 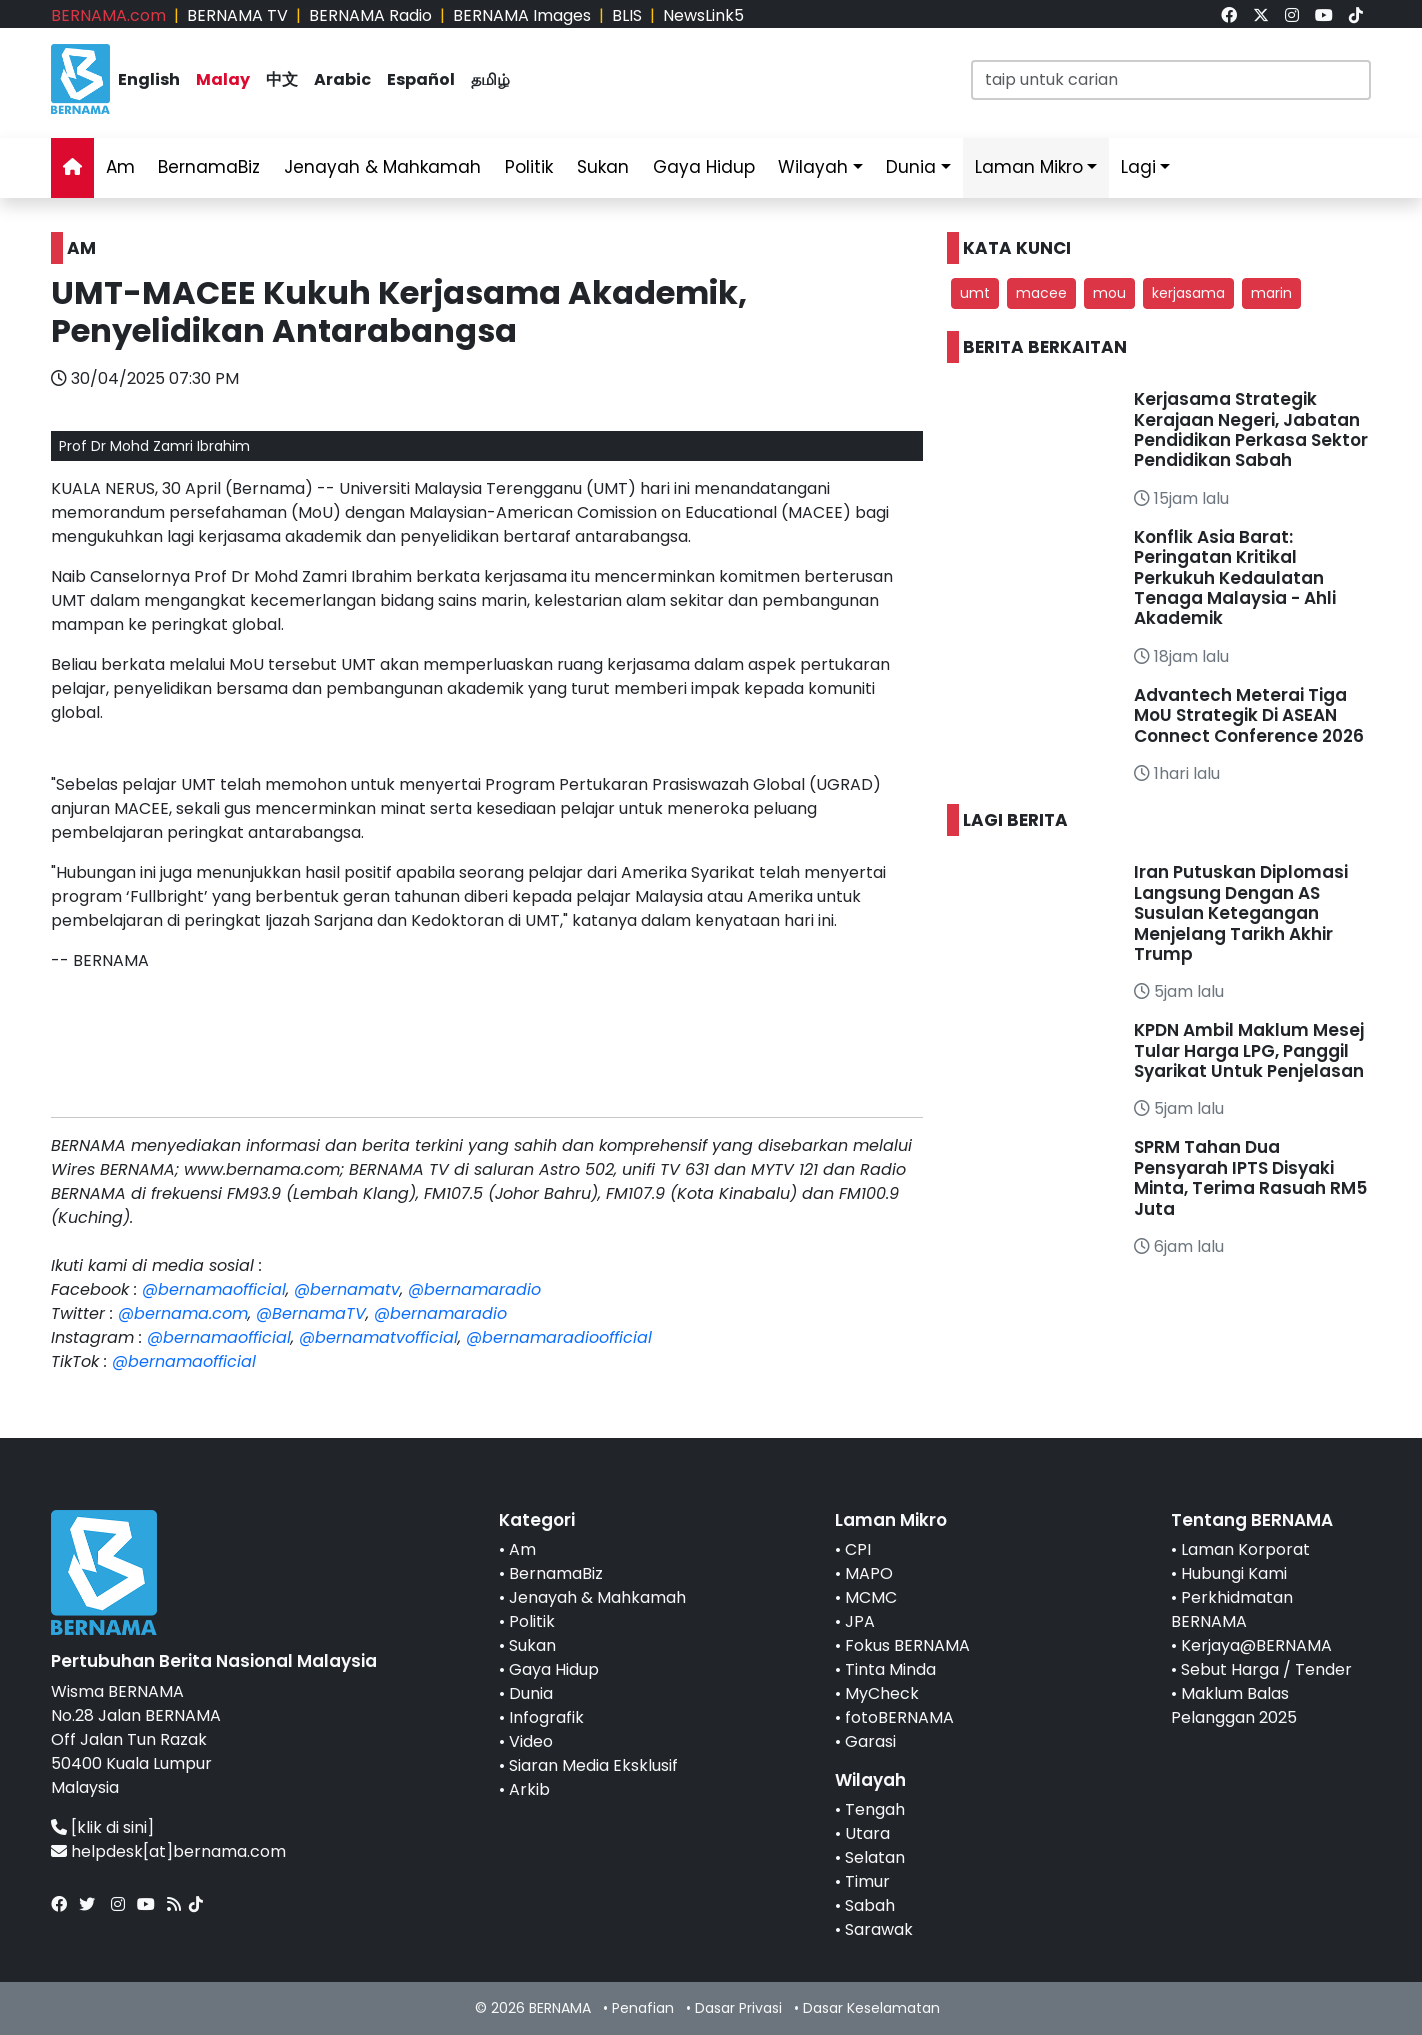 I want to click on BERNAMA Radio, so click(x=370, y=15).